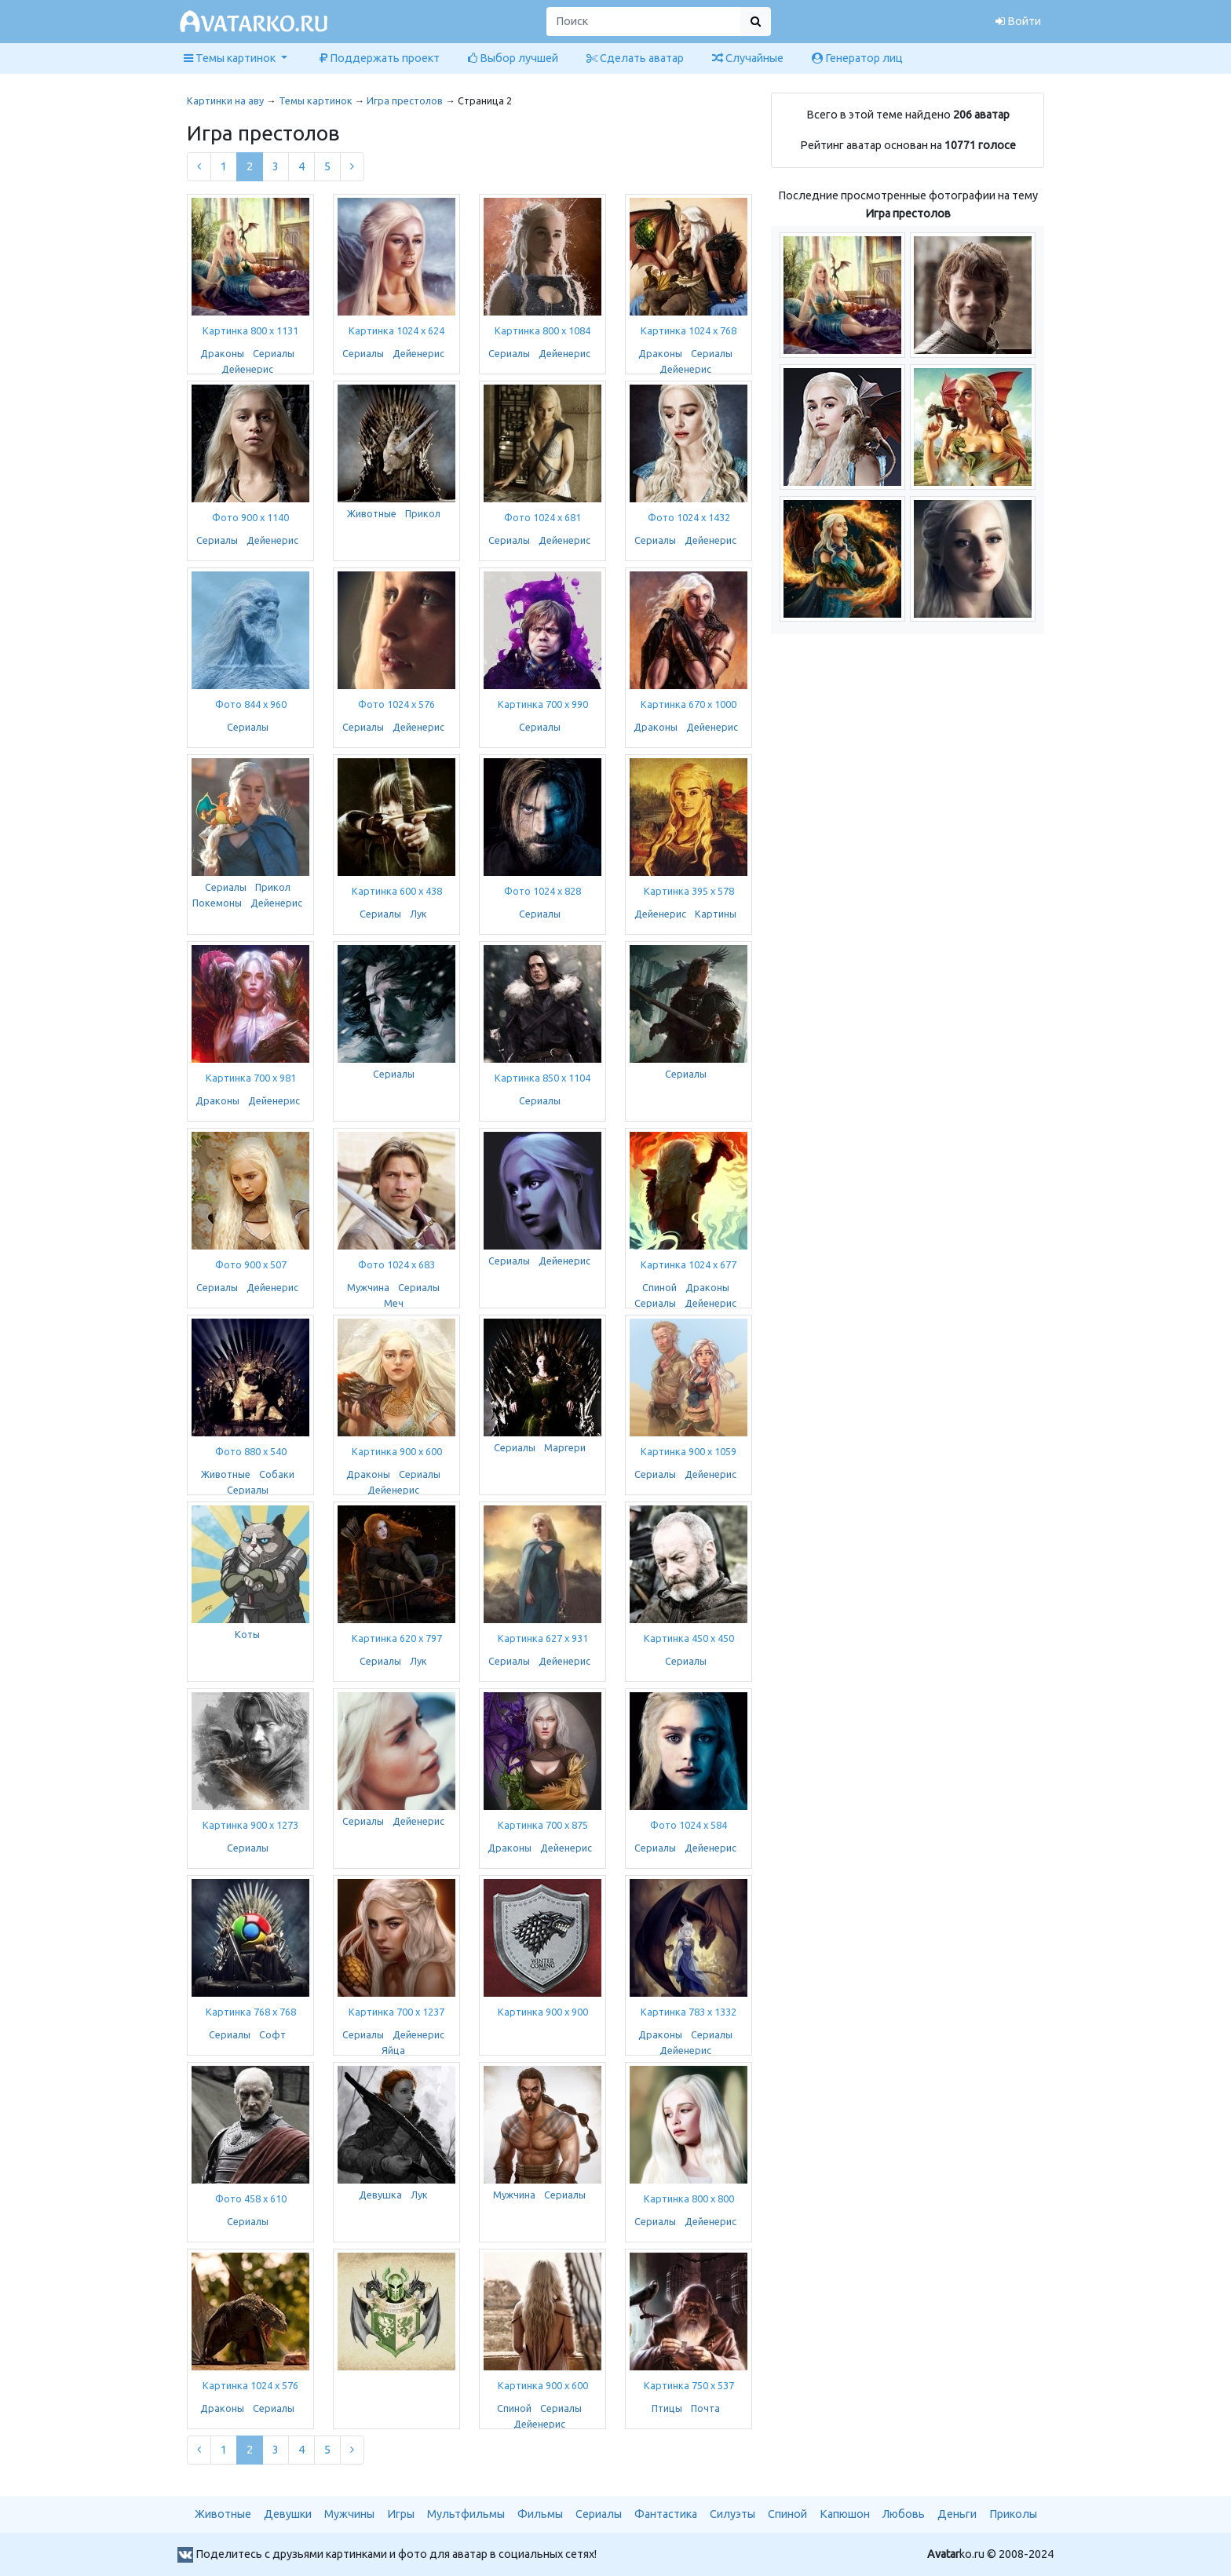  I want to click on Фото 1024 x 828, so click(542, 890).